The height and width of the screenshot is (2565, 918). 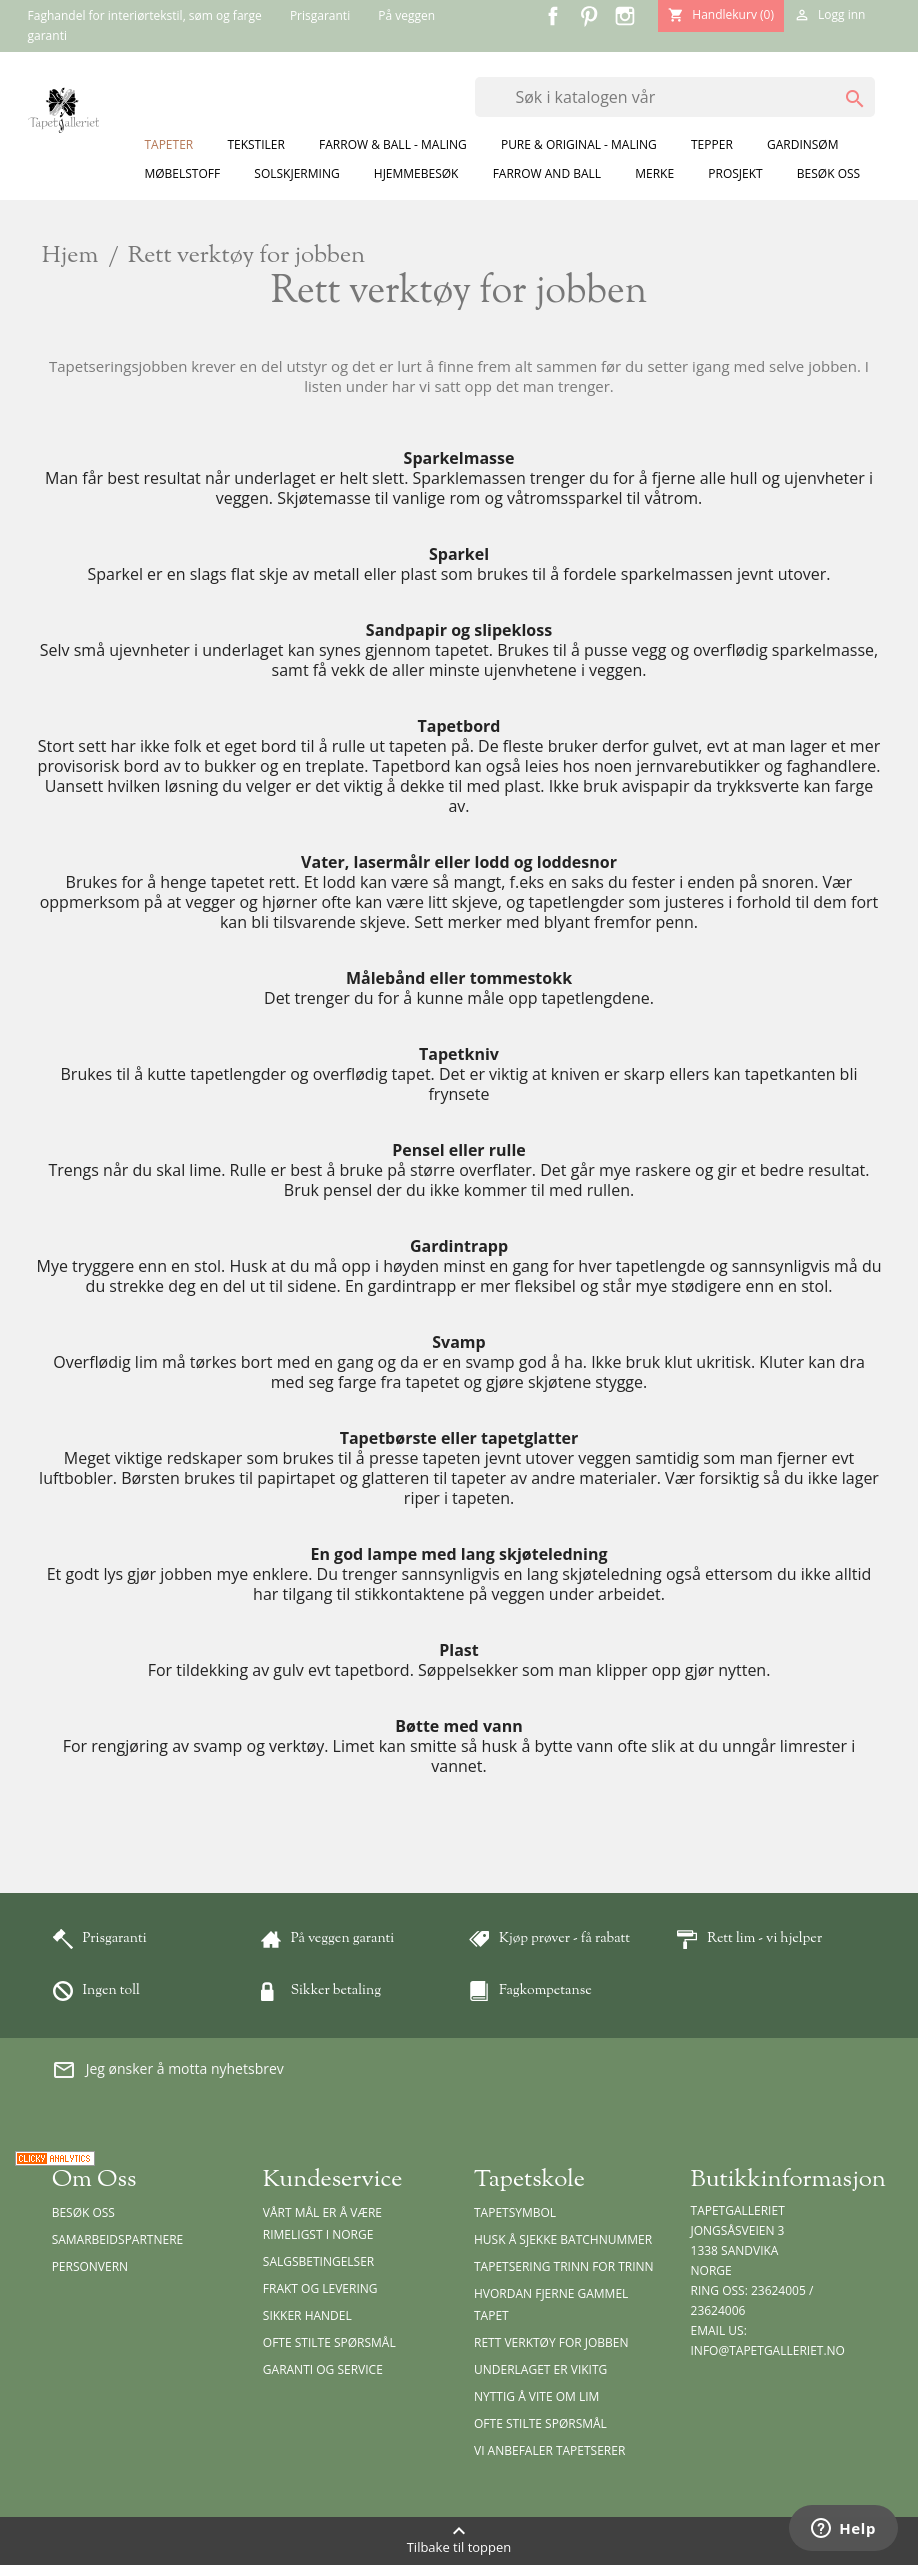 What do you see at coordinates (579, 144) in the screenshot?
I see `Pure & Original - Maling` at bounding box center [579, 144].